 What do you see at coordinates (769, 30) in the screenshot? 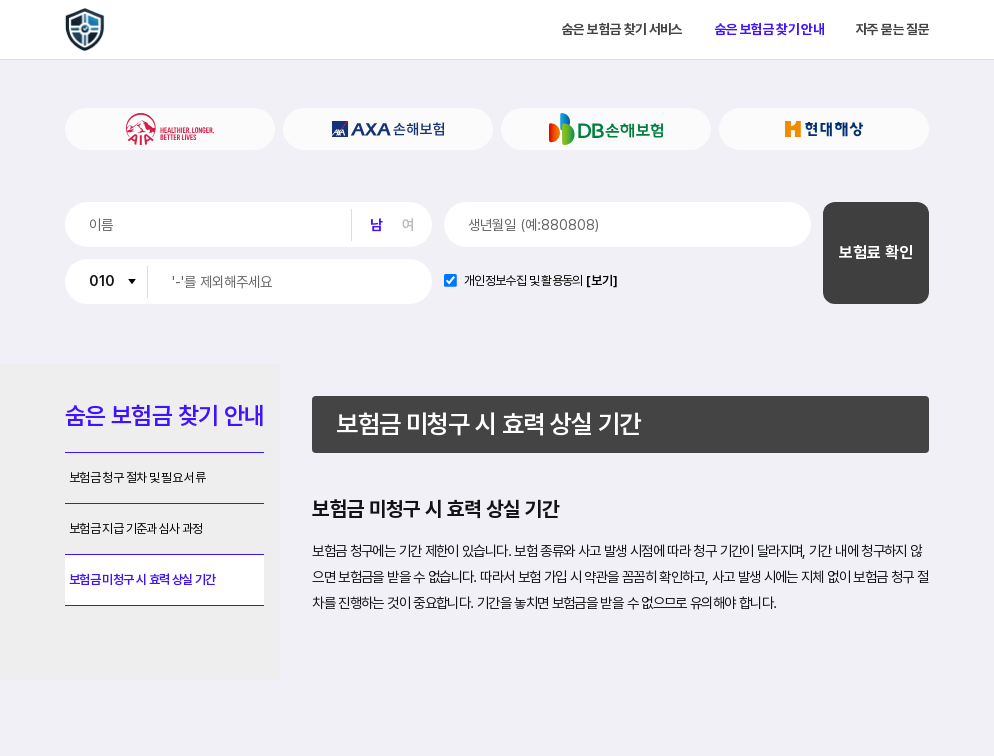
I see `숨은 보험금 찾기 안내` at bounding box center [769, 30].